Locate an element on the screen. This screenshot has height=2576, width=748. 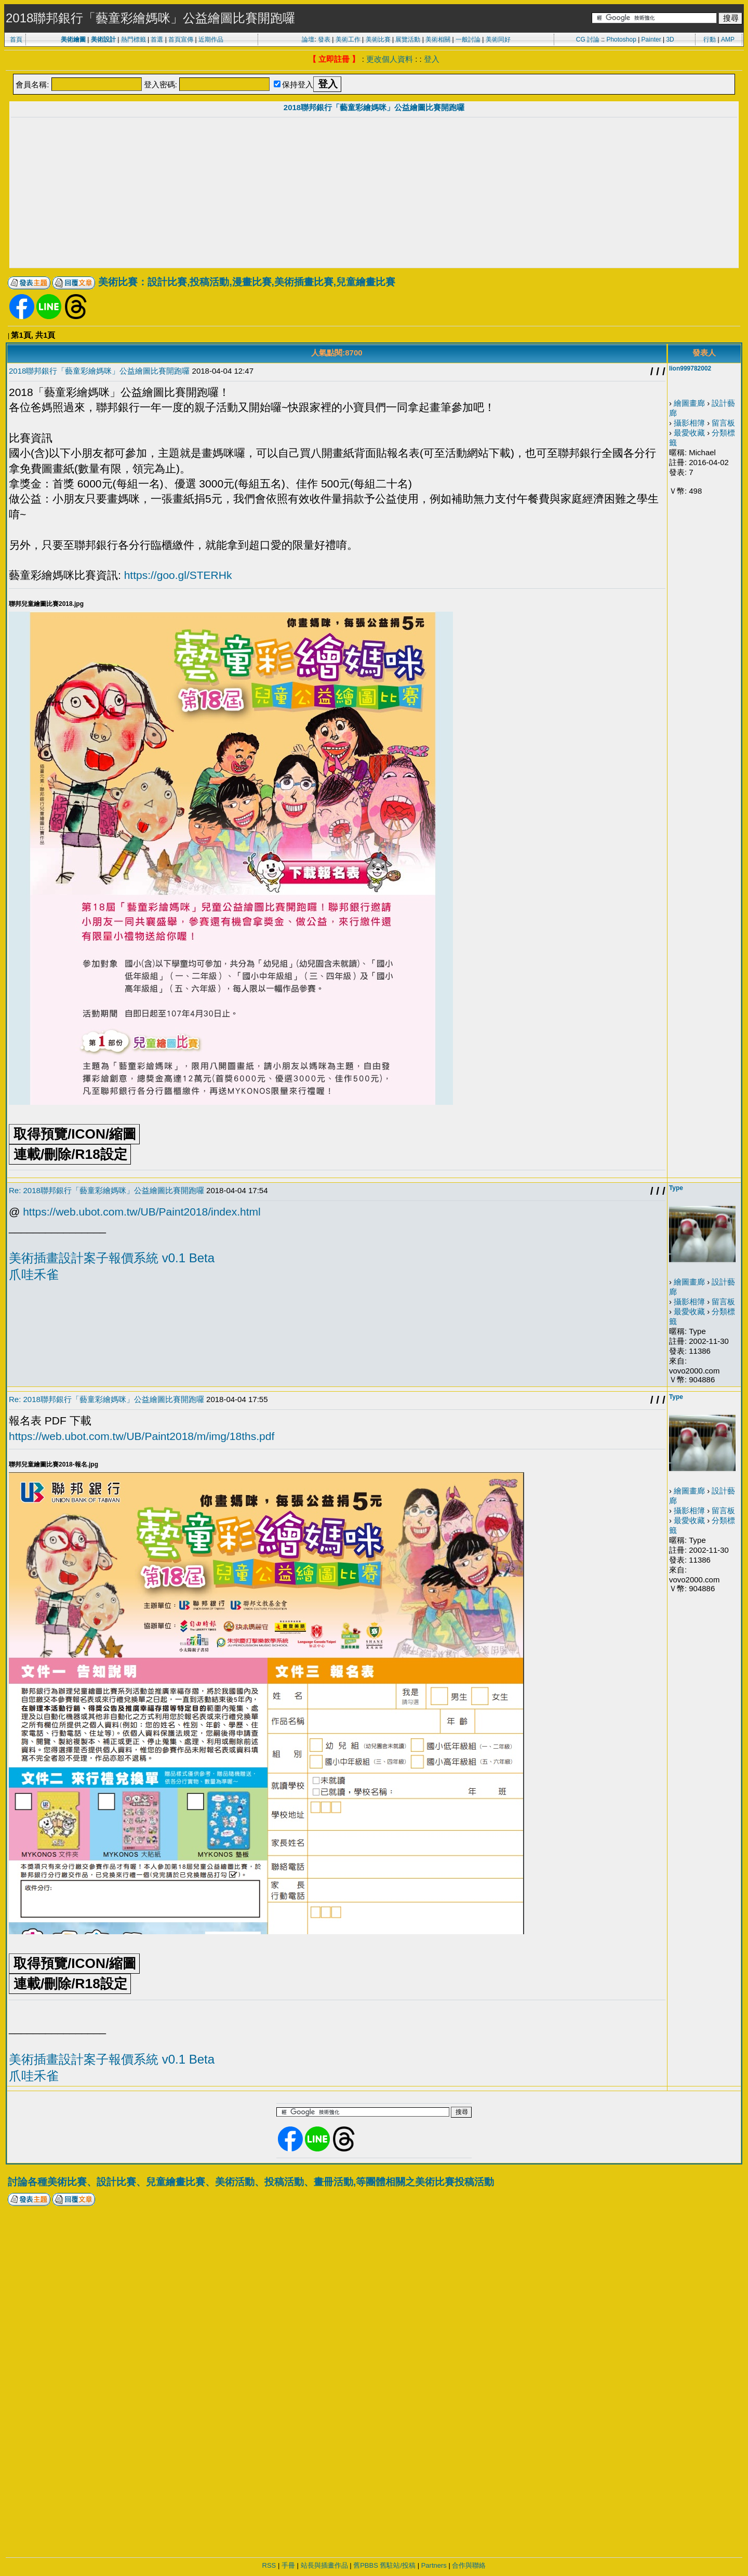
討論各種美術比賽、設計比賽、兒童繪畫比賽、美術活動、投稿活動、畫冊活動,等團體相關之美術比賽投稿活動 is located at coordinates (251, 2181).